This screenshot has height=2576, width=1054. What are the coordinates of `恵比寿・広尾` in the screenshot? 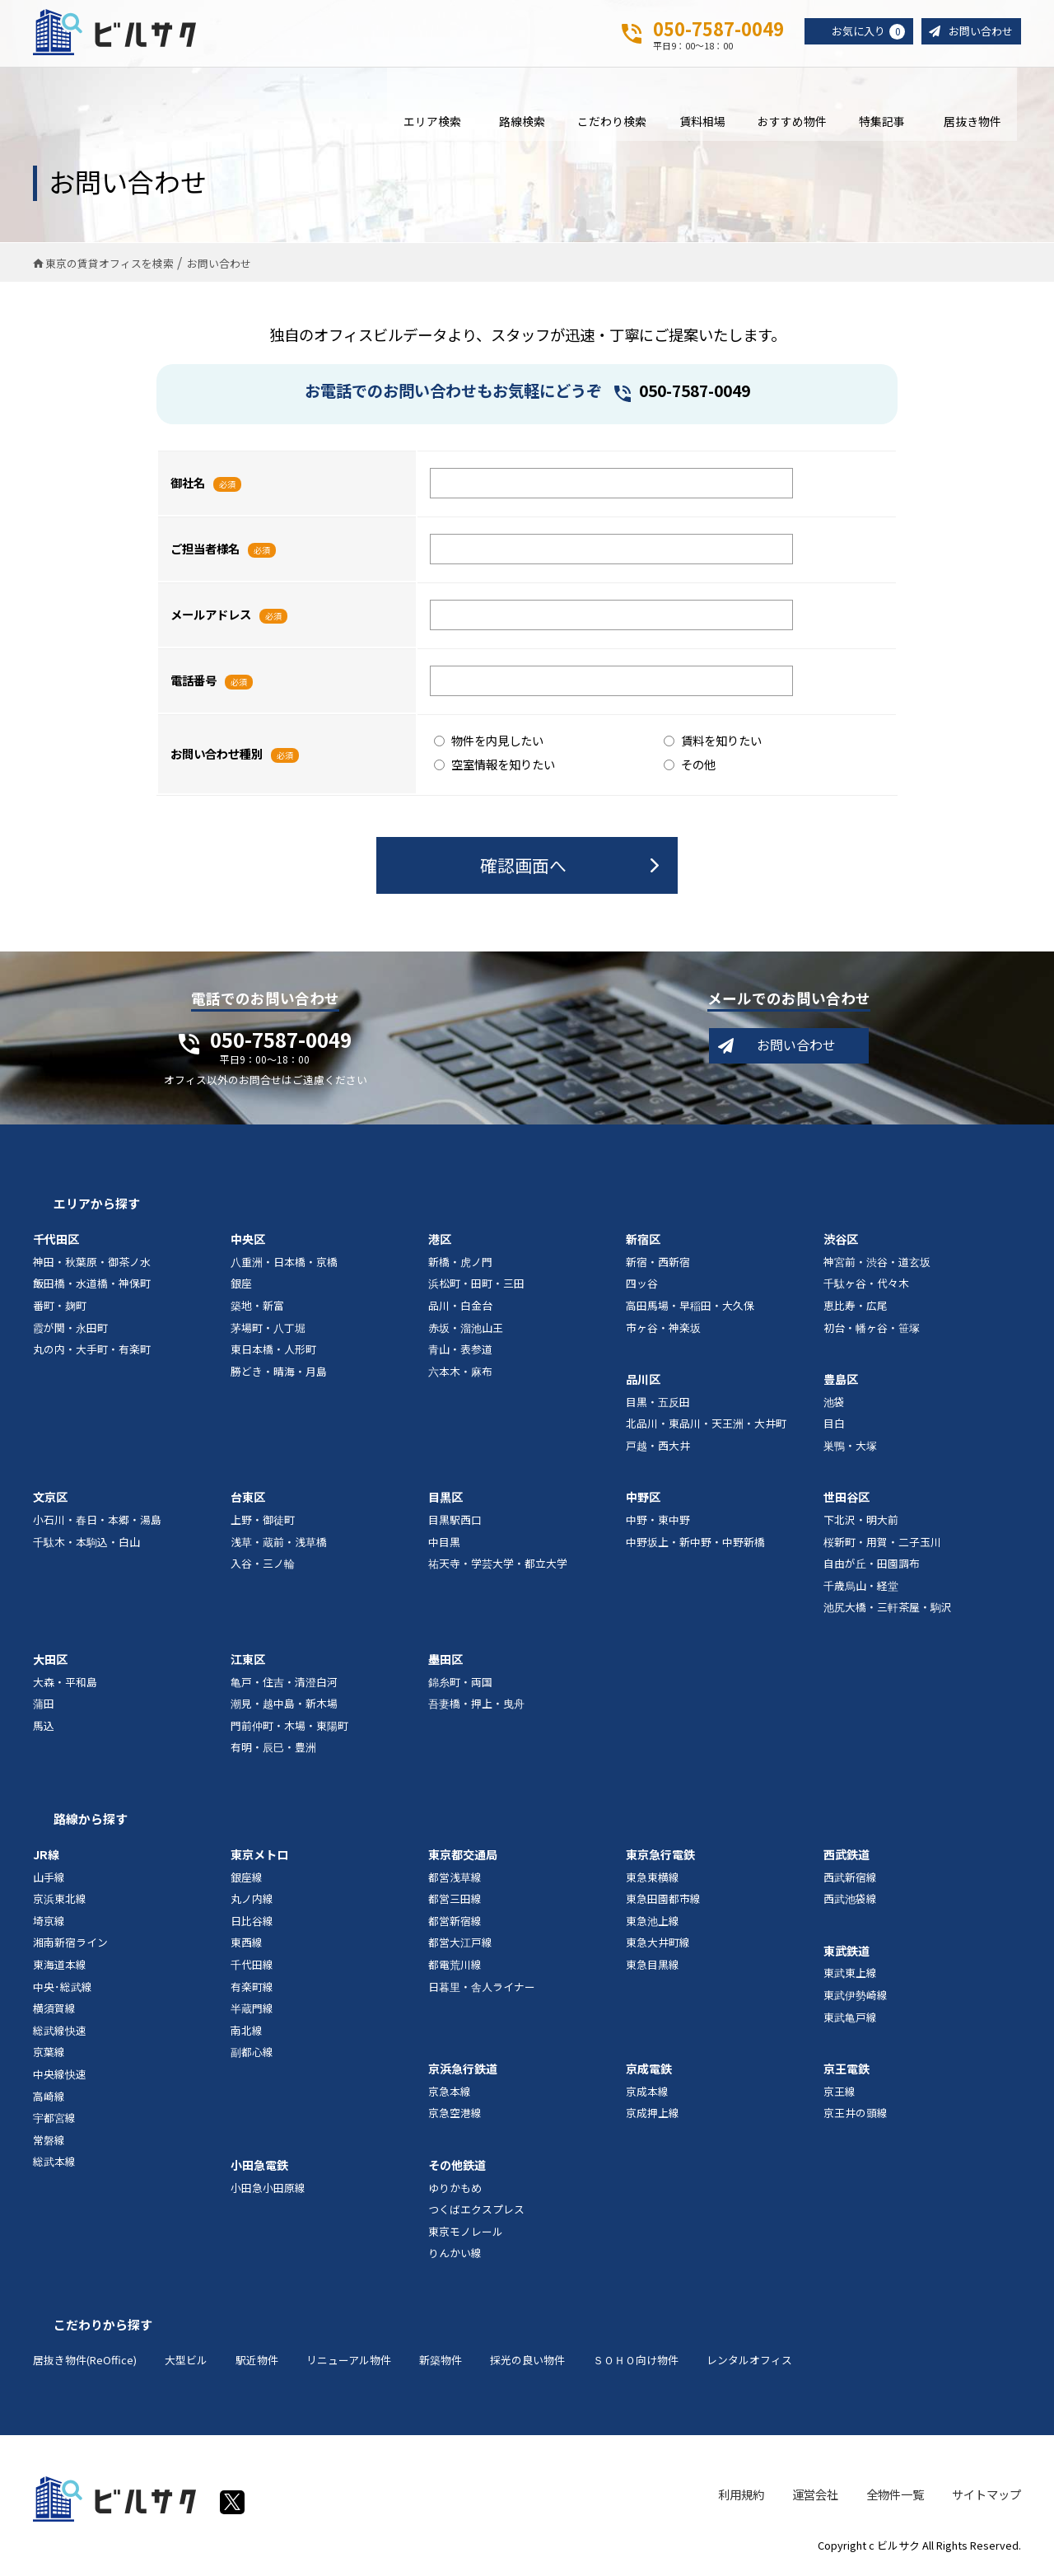 It's located at (855, 1307).